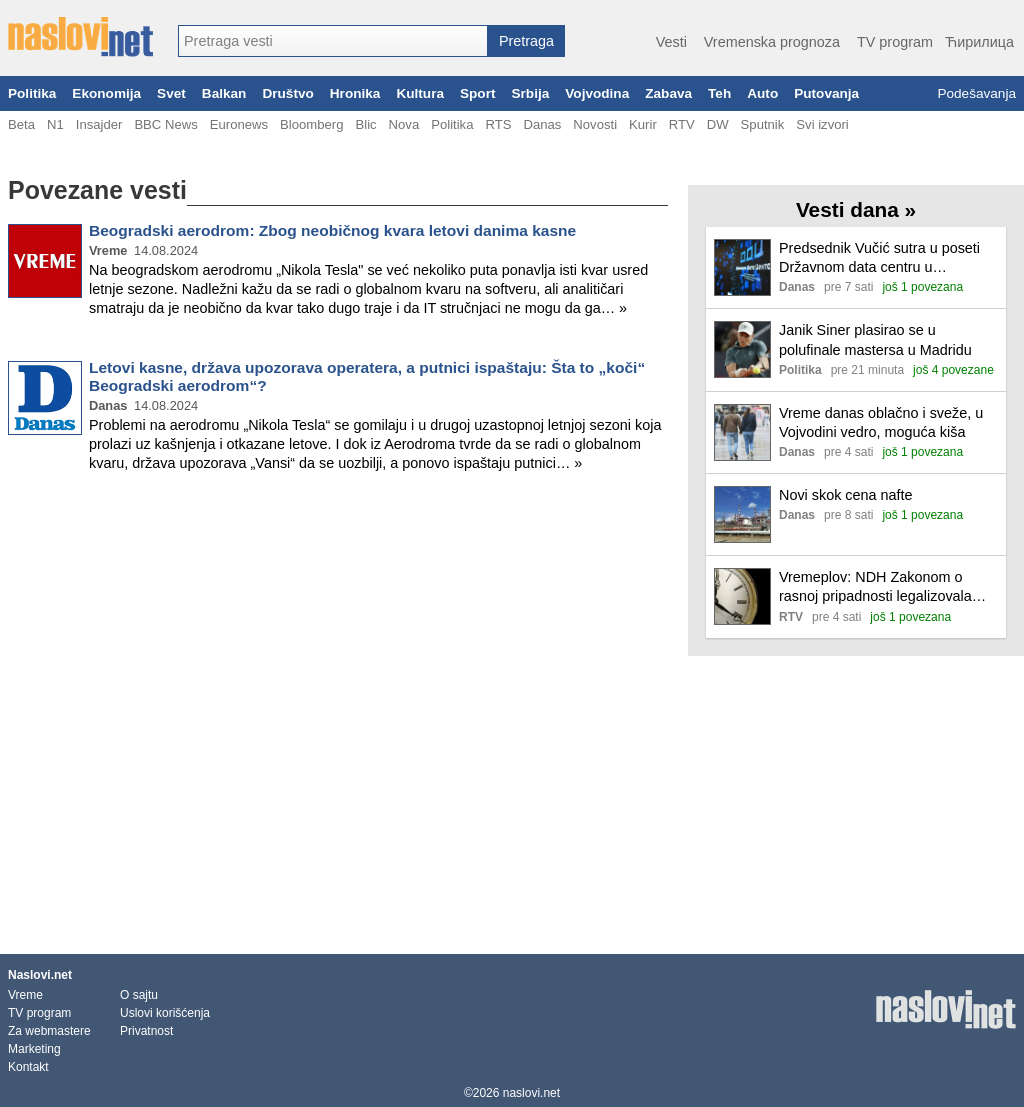 This screenshot has width=1024, height=1107. I want to click on Zabava, so click(668, 93).